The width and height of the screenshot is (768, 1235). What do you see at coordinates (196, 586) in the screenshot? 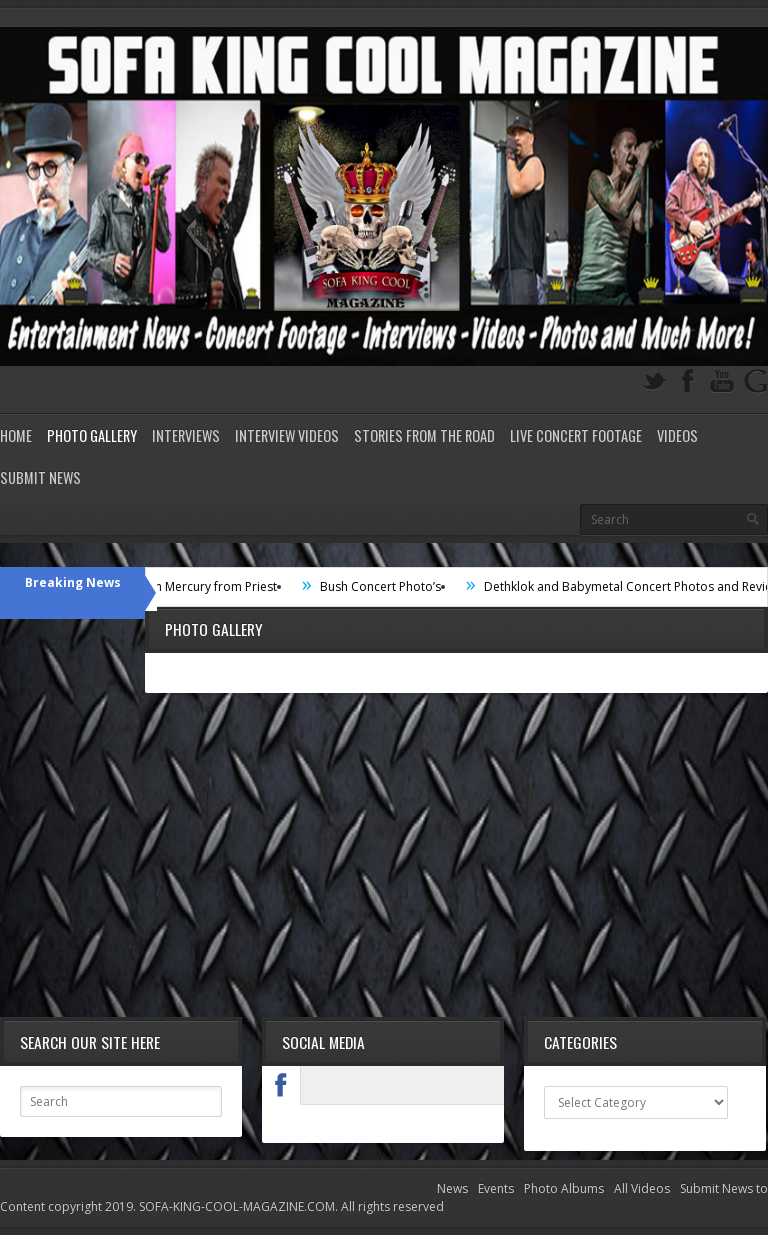
I see `Interview with Mercury from Priest` at bounding box center [196, 586].